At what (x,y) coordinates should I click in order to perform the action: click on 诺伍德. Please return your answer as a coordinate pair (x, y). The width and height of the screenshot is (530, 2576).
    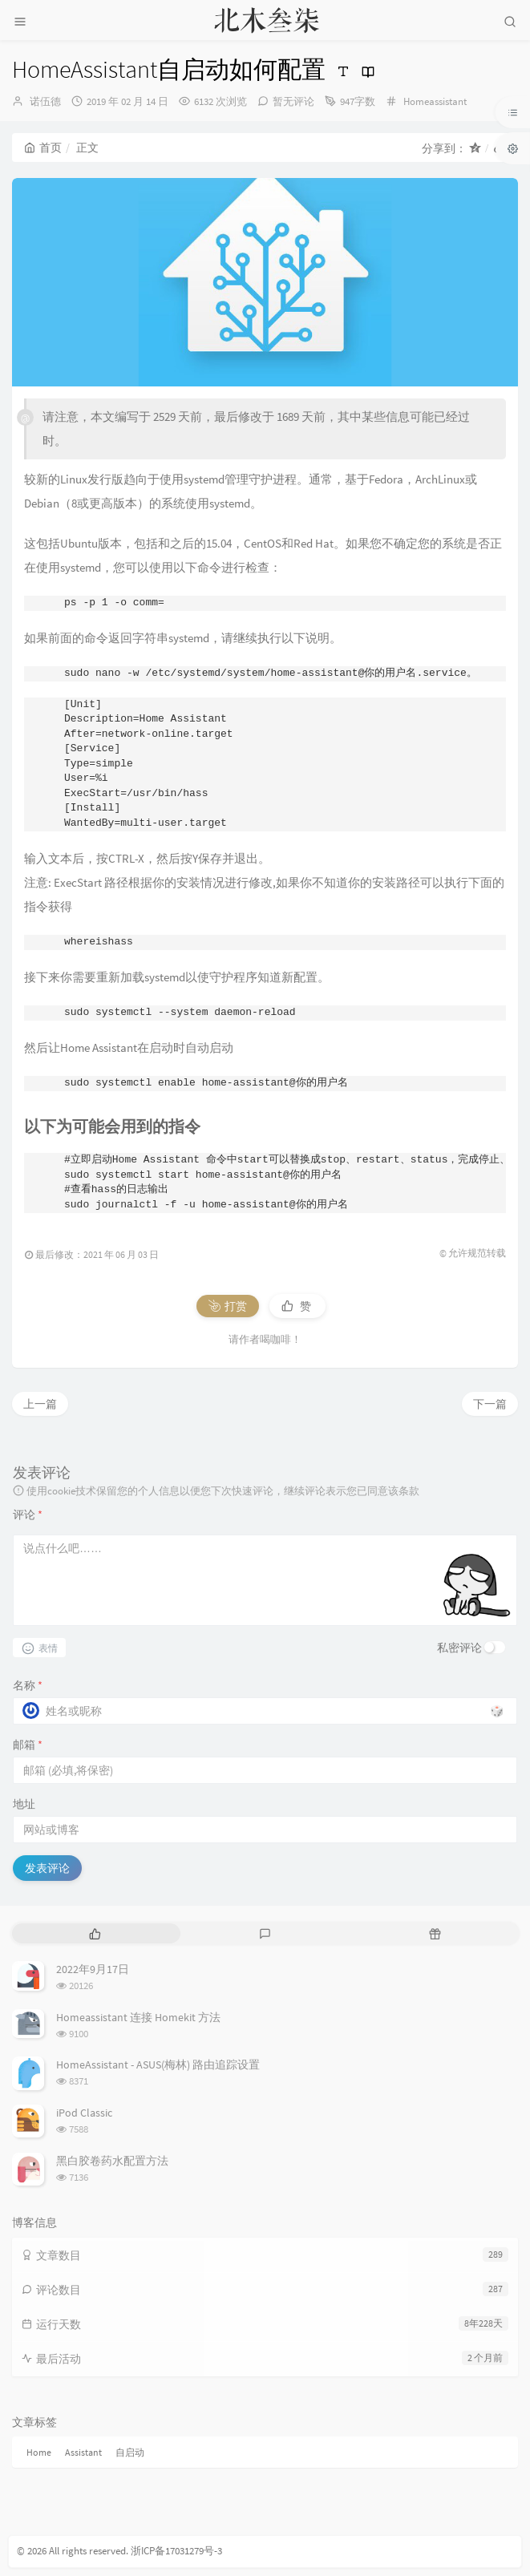
    Looking at the image, I should click on (45, 101).